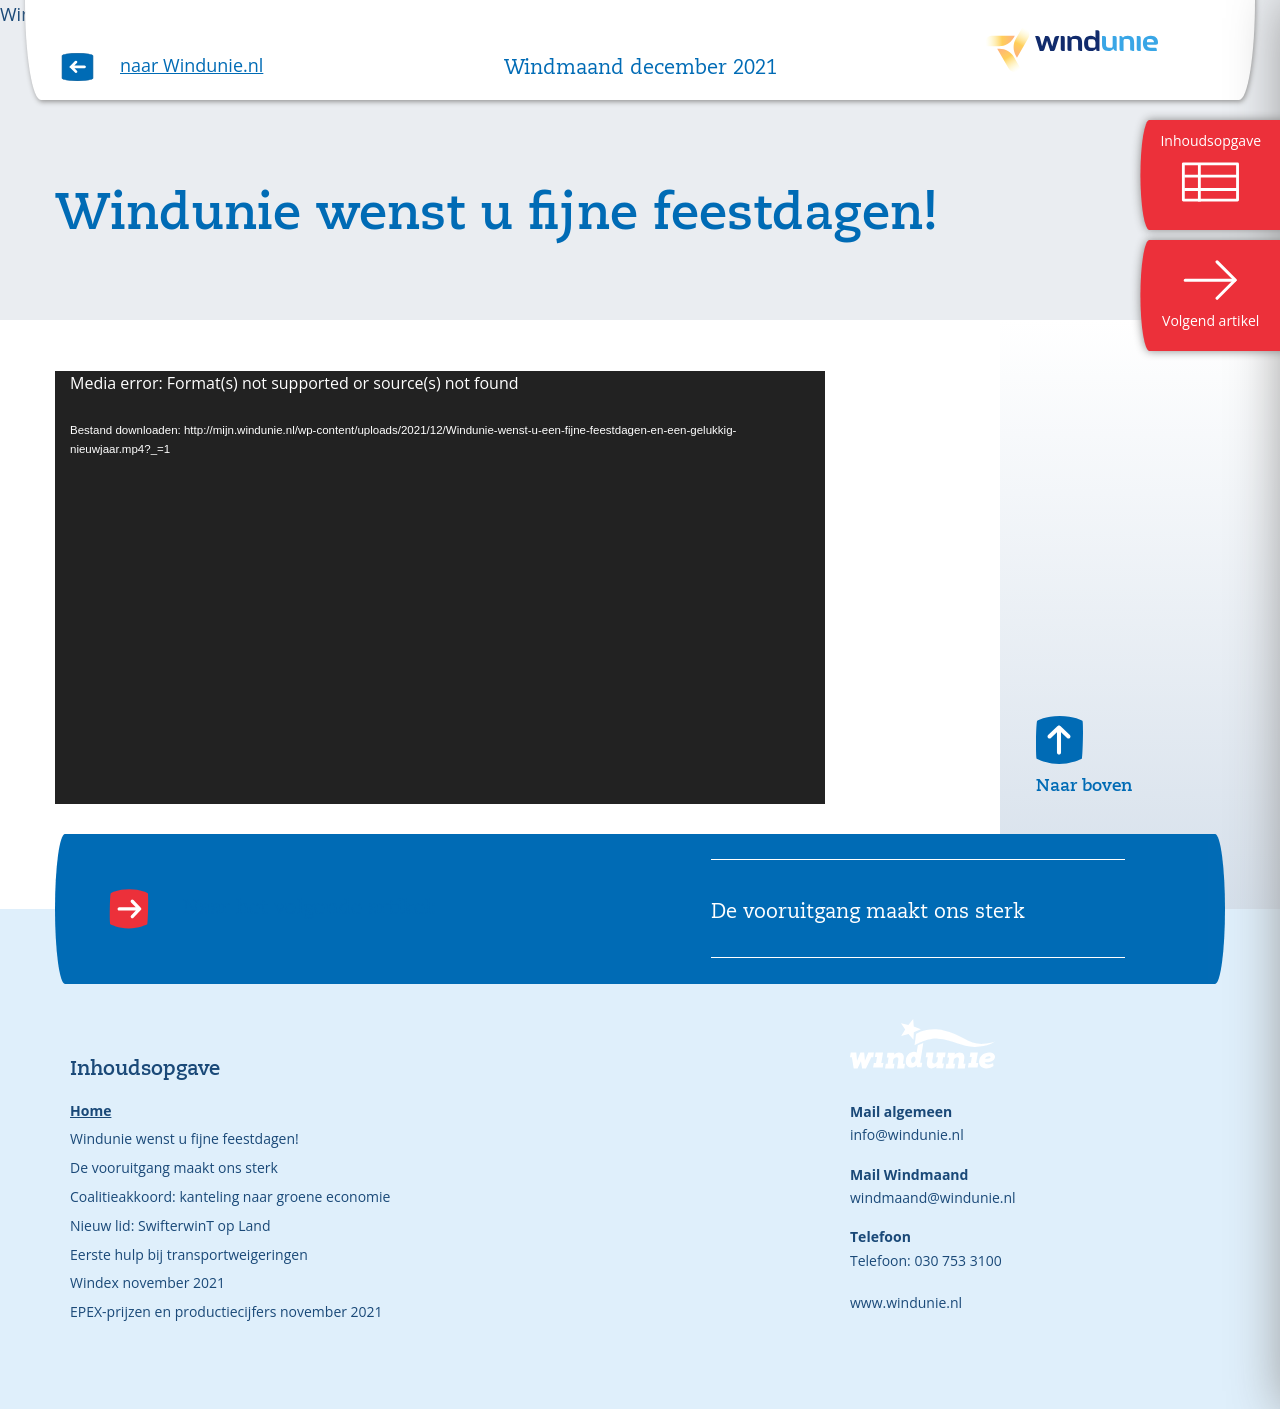 The image size is (1280, 1409). What do you see at coordinates (440, 587) in the screenshot?
I see `[application]` at bounding box center [440, 587].